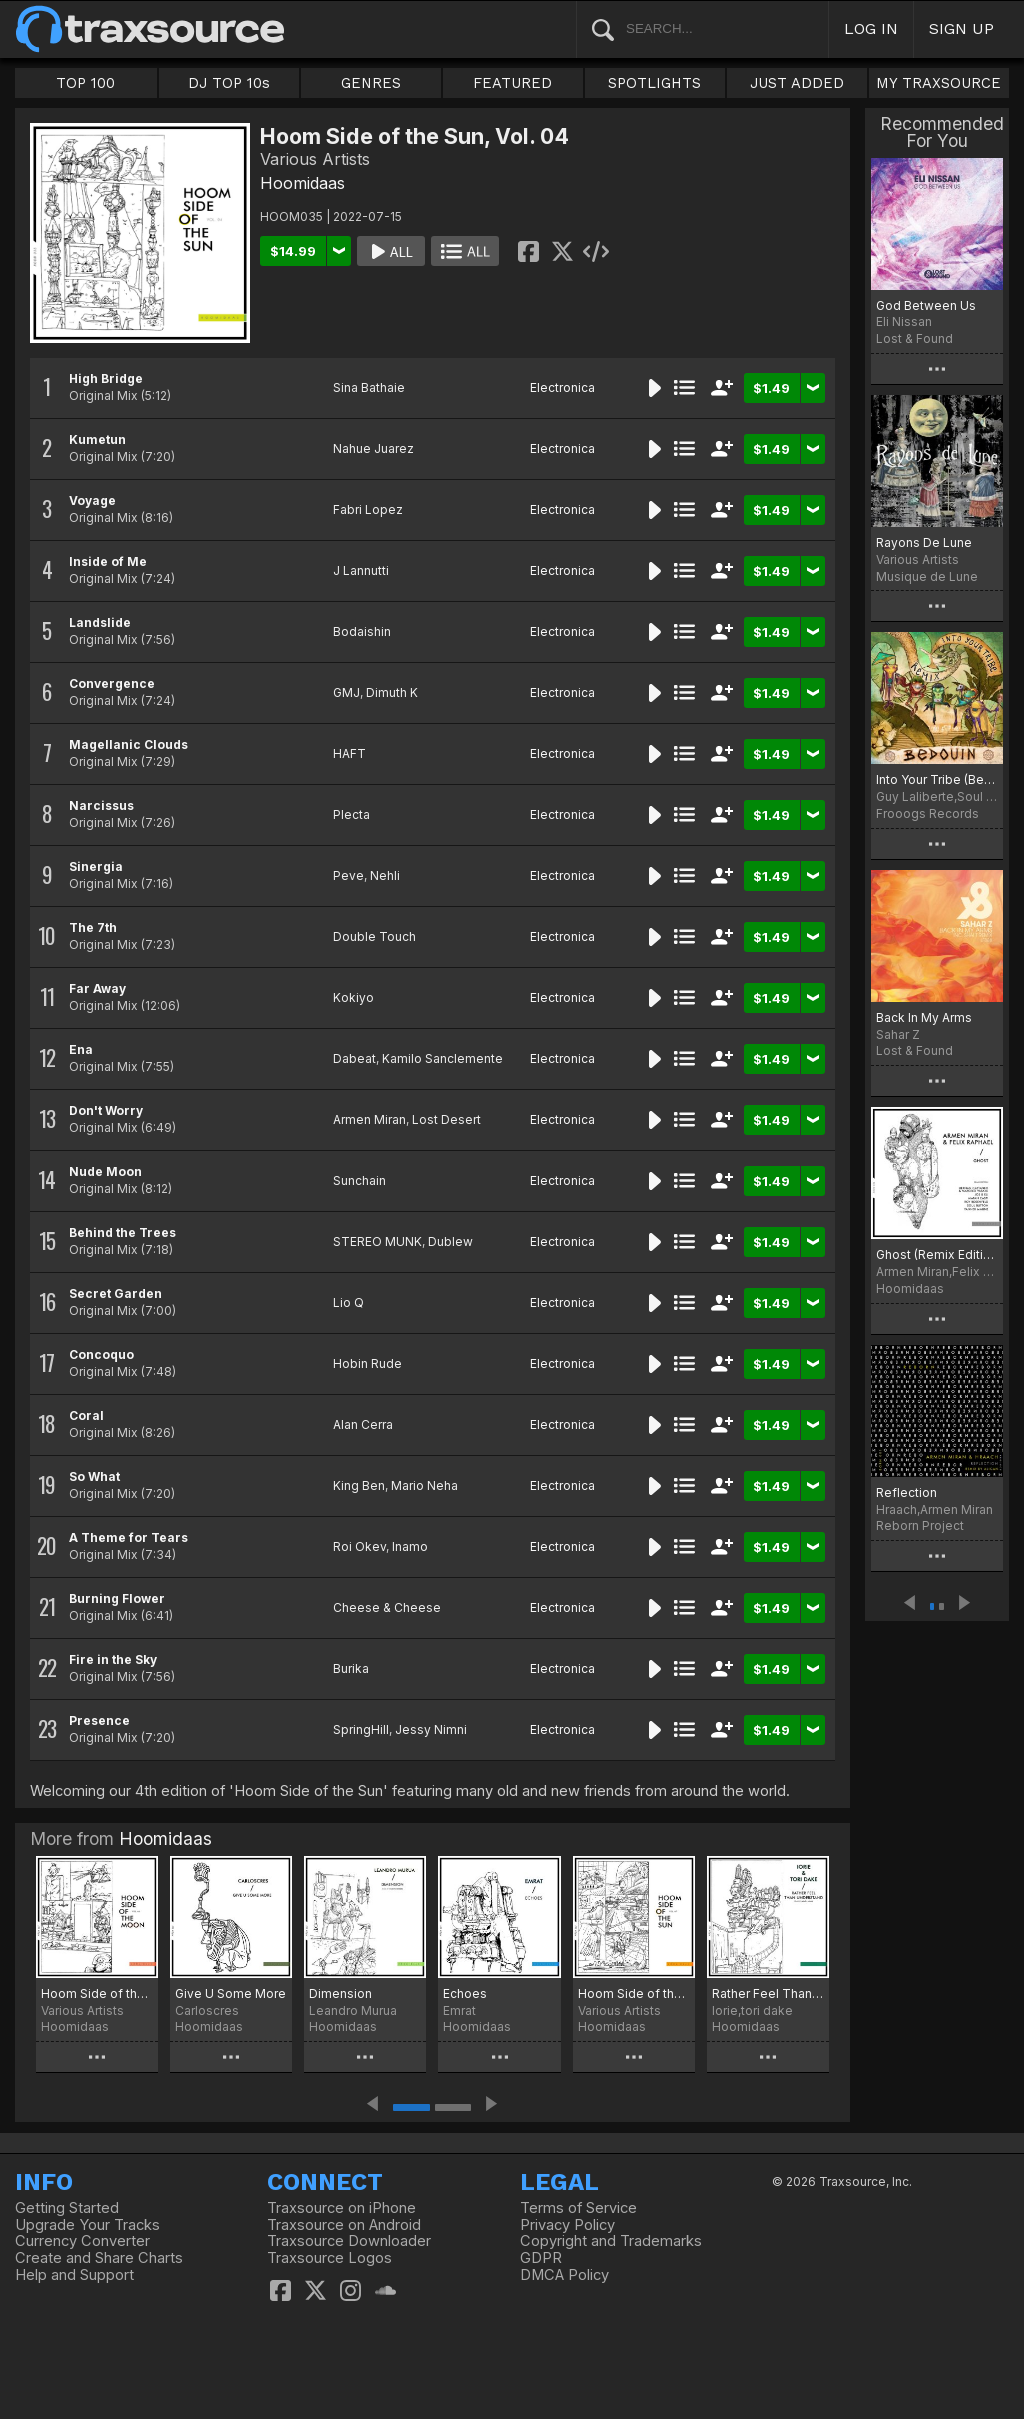 Image resolution: width=1024 pixels, height=2419 pixels. Describe the element at coordinates (105, 1171) in the screenshot. I see `Nude Moon` at that location.